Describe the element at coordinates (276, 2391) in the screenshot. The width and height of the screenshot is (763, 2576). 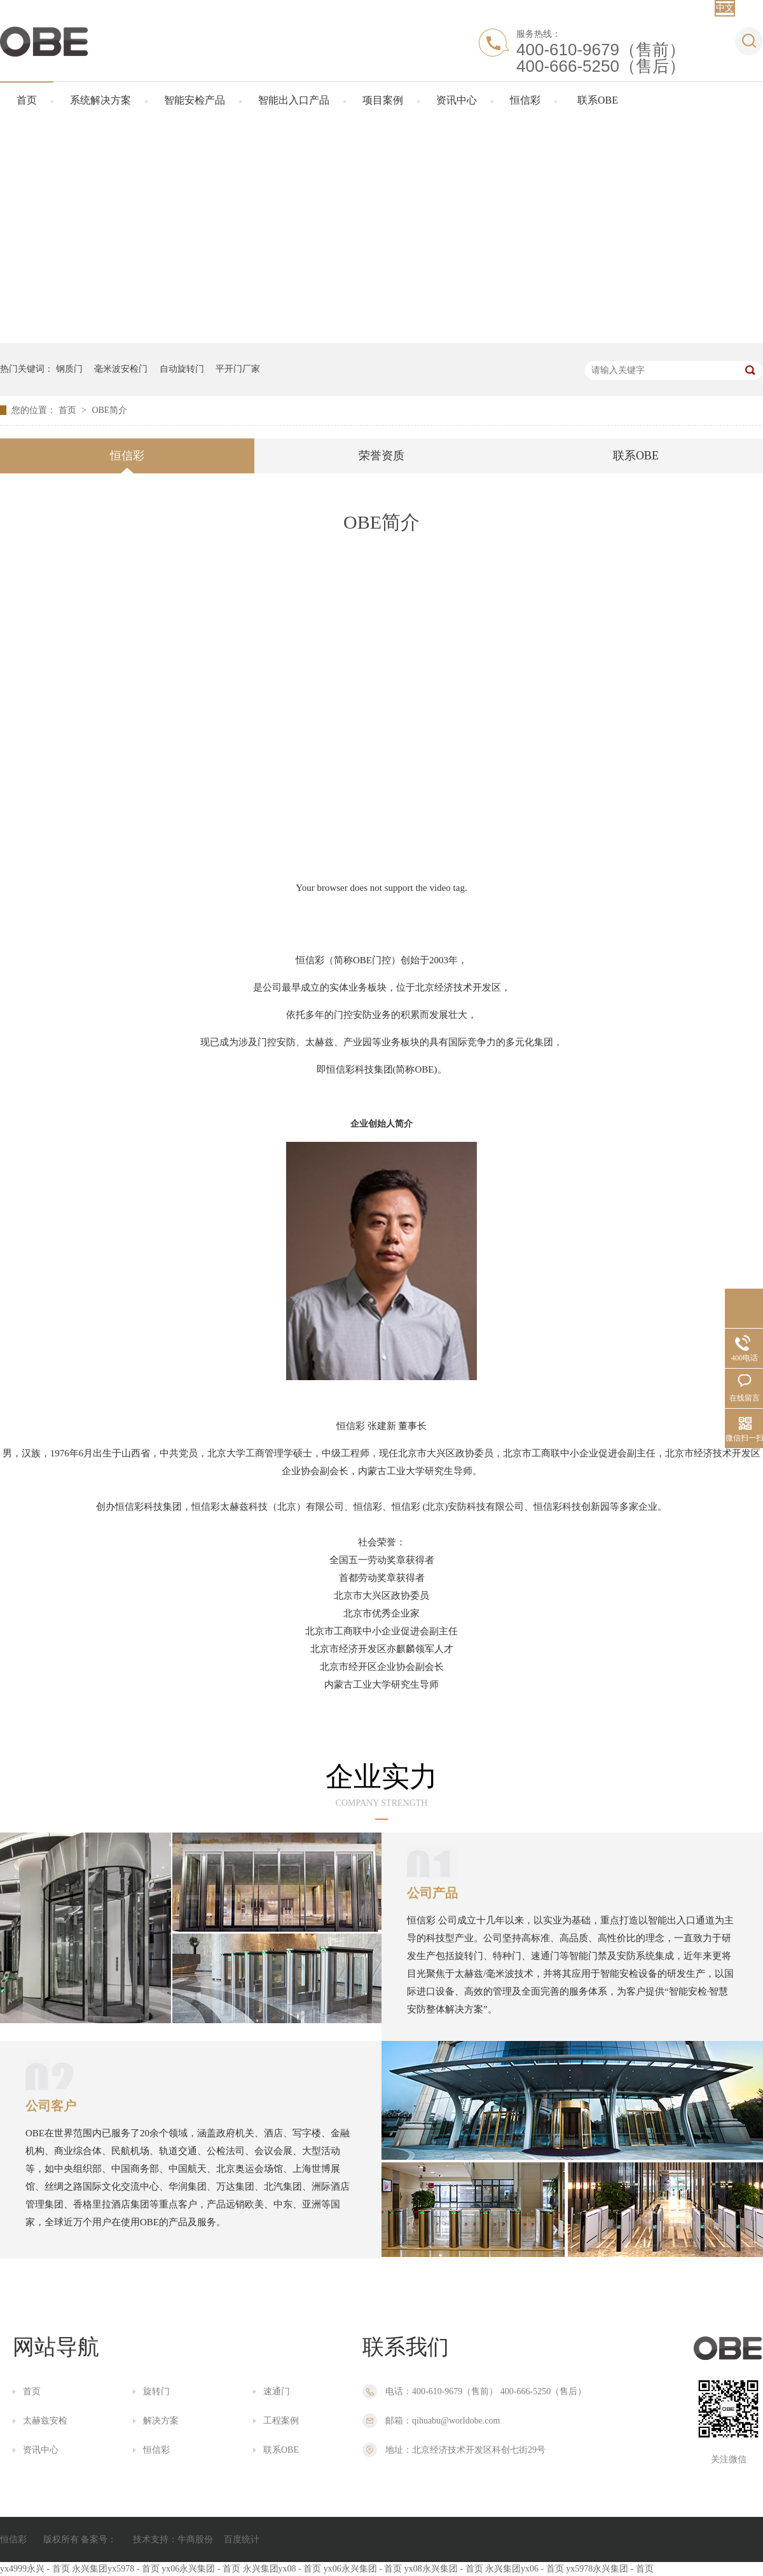
I see `速通门` at that location.